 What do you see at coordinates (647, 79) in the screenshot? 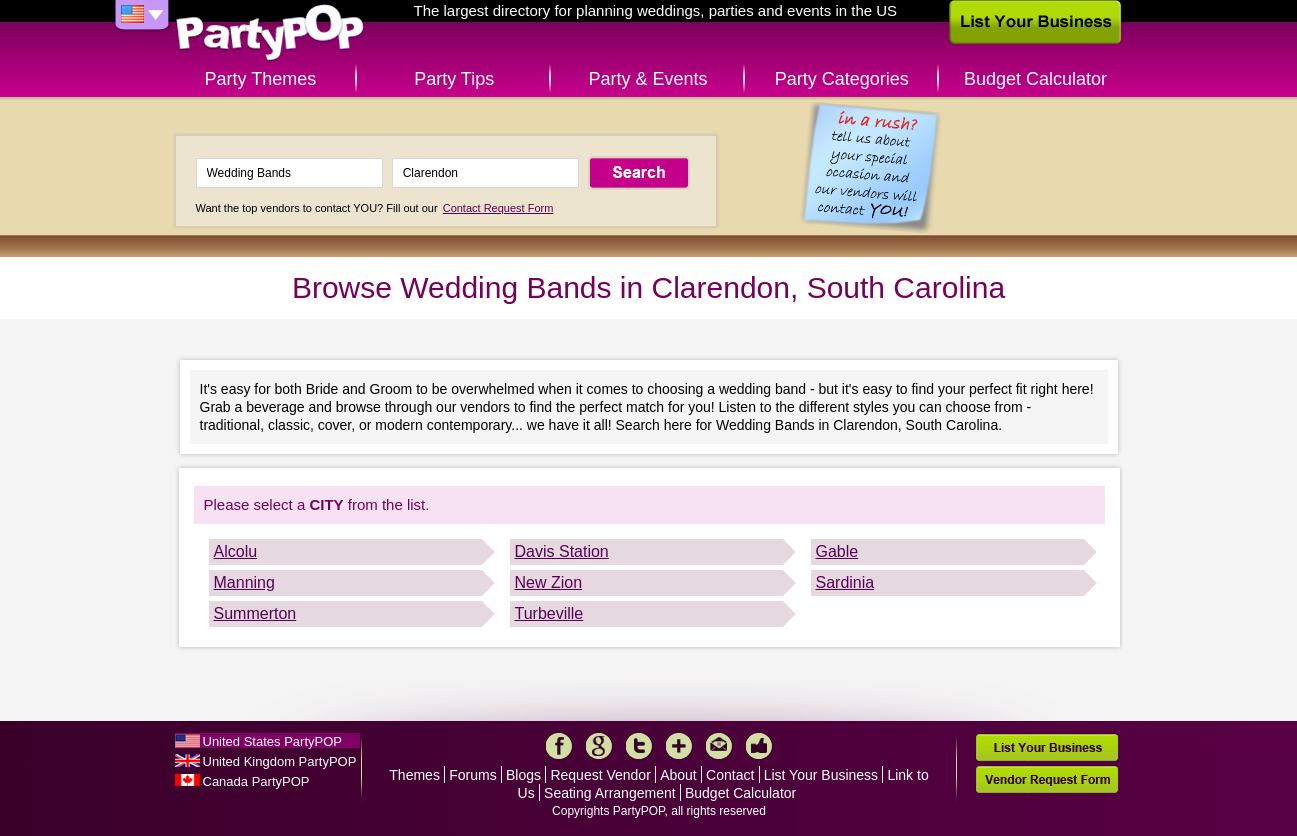
I see `Party & Events` at bounding box center [647, 79].